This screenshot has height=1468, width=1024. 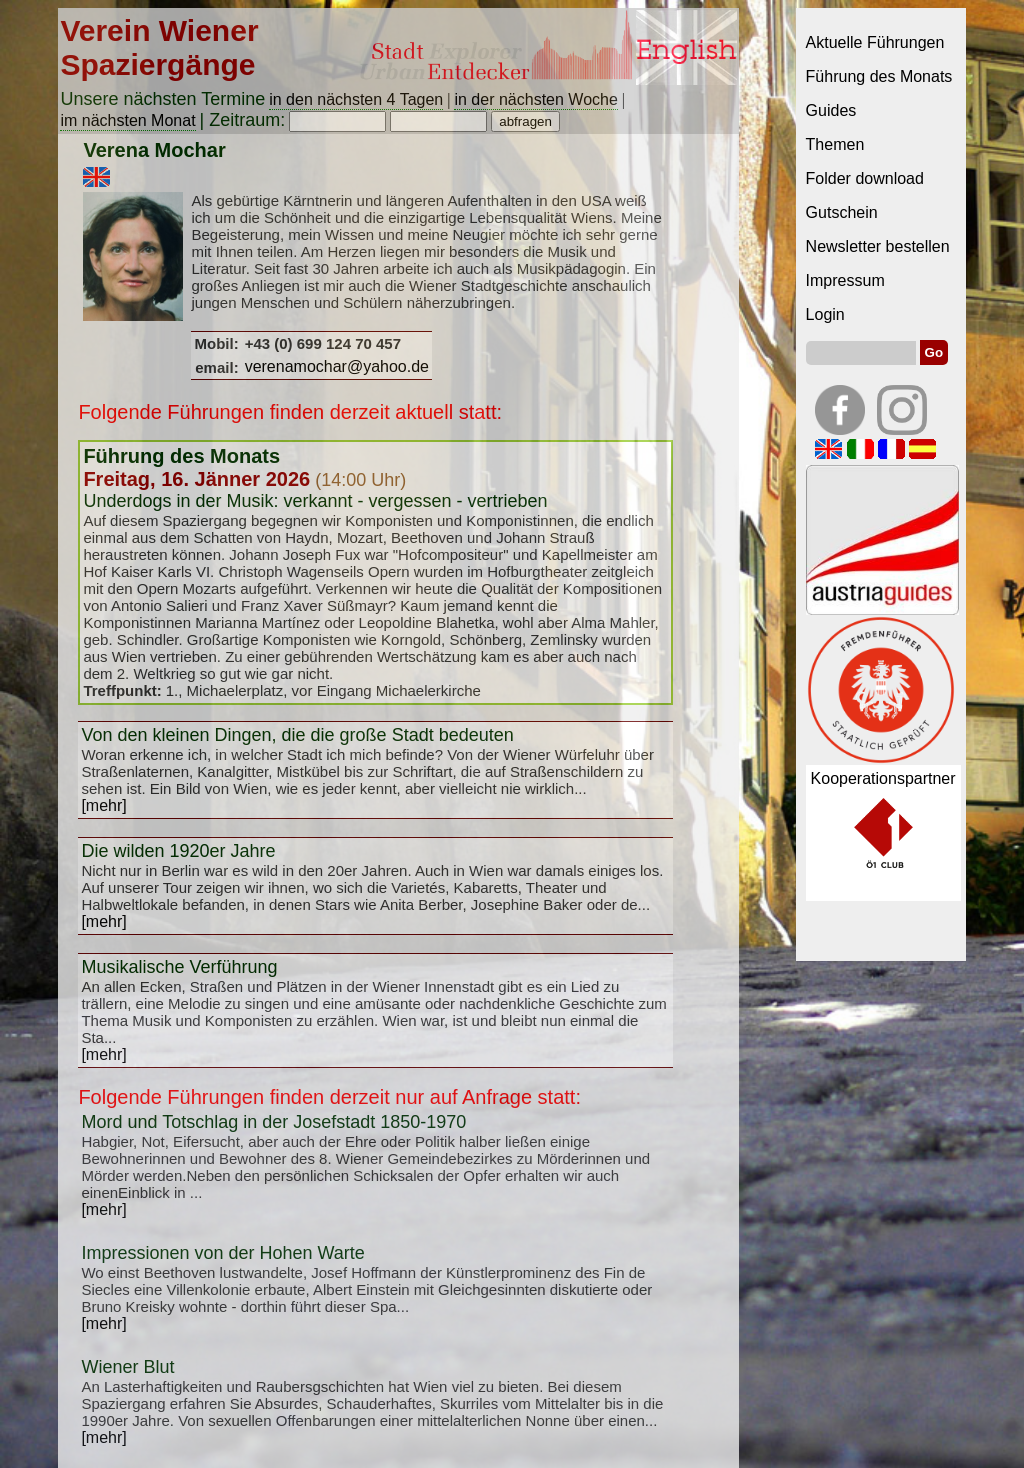 I want to click on Newsletter bestellen, so click(x=878, y=246).